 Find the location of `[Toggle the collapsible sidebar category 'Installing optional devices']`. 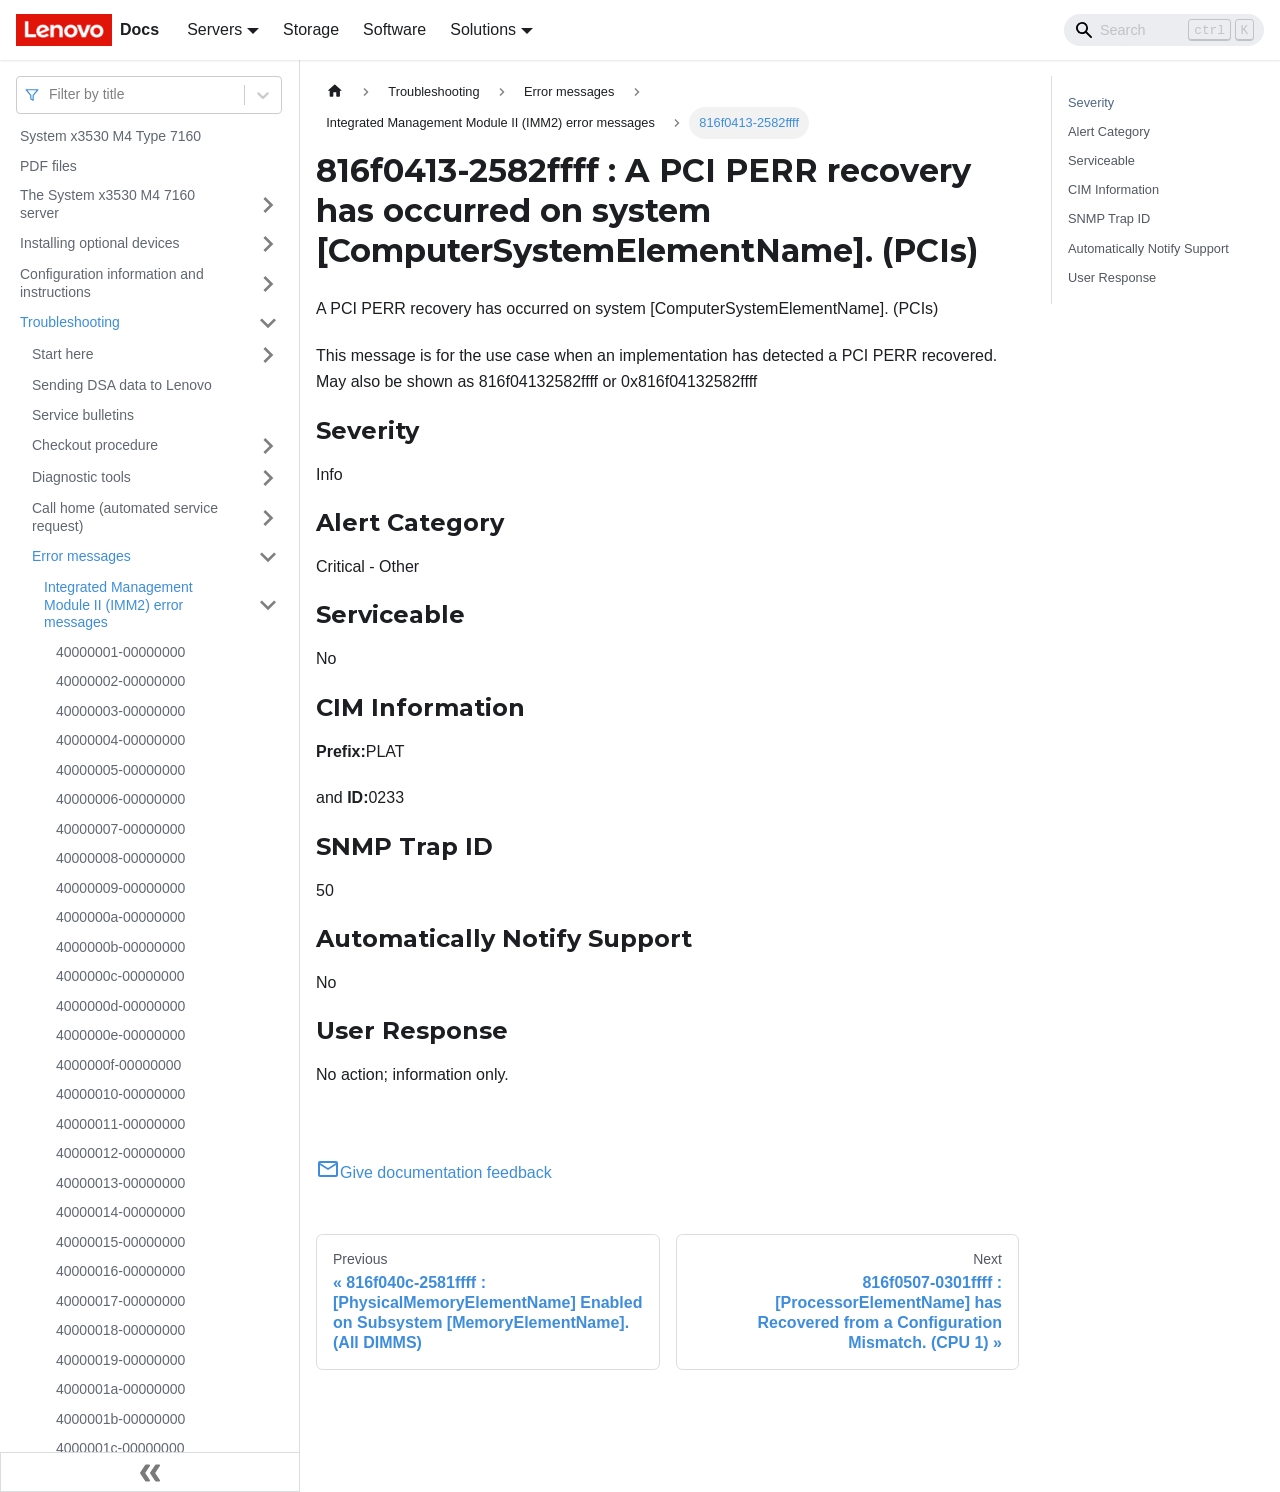

[Toggle the collapsible sidebar category 'Installing optional devices'] is located at coordinates (268, 244).